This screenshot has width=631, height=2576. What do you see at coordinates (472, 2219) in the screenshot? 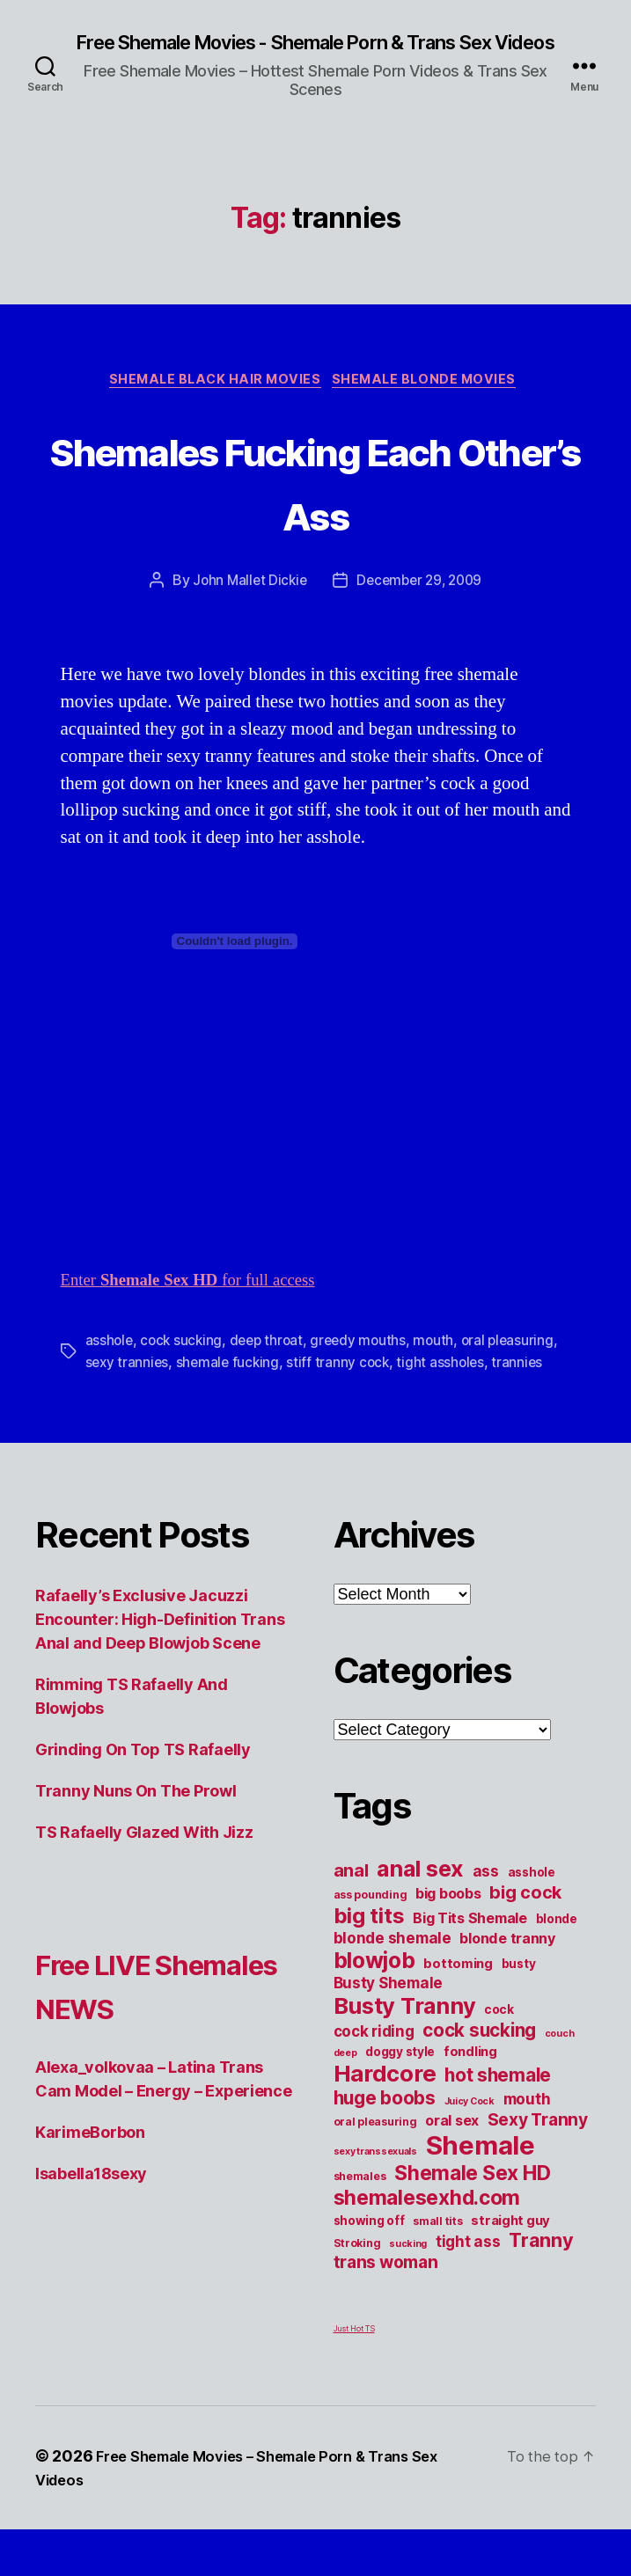
I see `Shemale Sex HD` at bounding box center [472, 2219].